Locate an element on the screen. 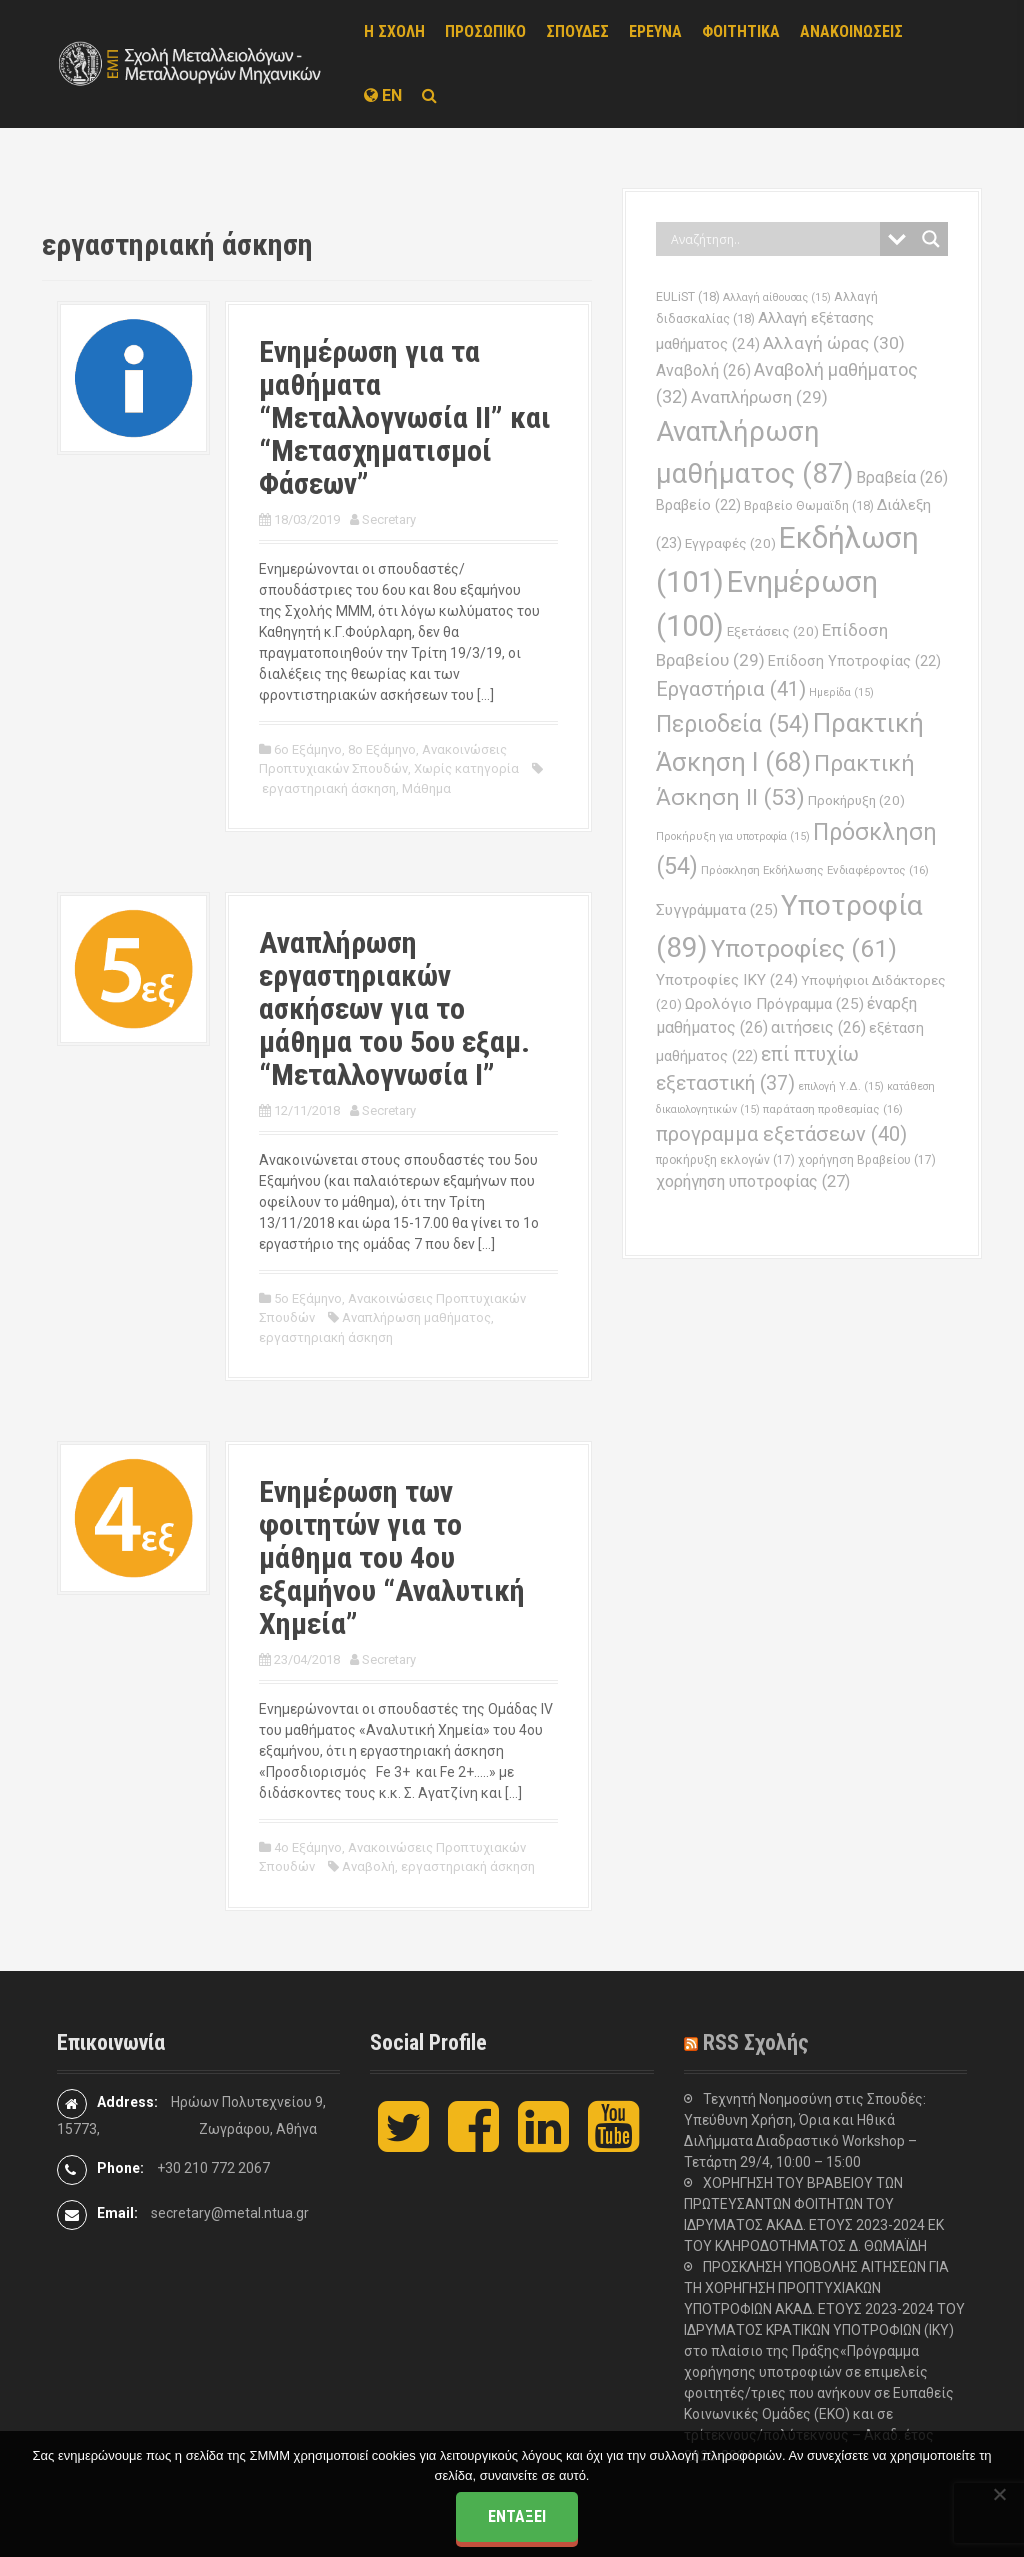 This screenshot has height=2557, width=1024. χορήγηση Βραβείου [χορήγηση Βραβείου (17 στοιχεία)] is located at coordinates (867, 1160).